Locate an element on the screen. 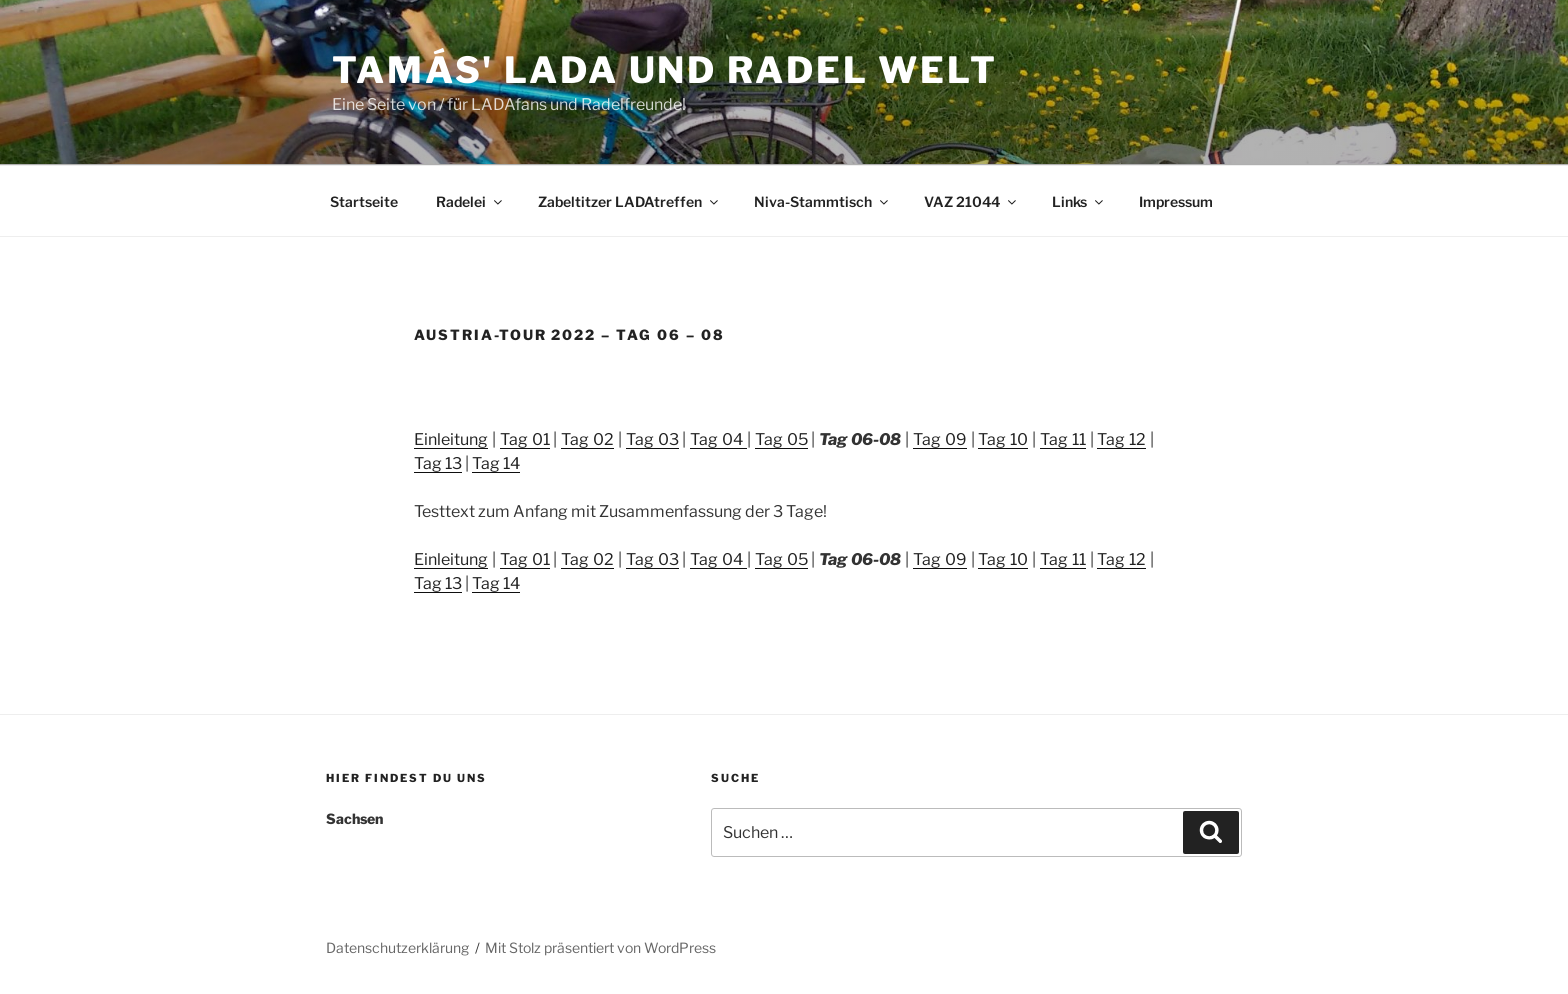 Image resolution: width=1568 pixels, height=994 pixels. Tag 11 is located at coordinates (1063, 439).